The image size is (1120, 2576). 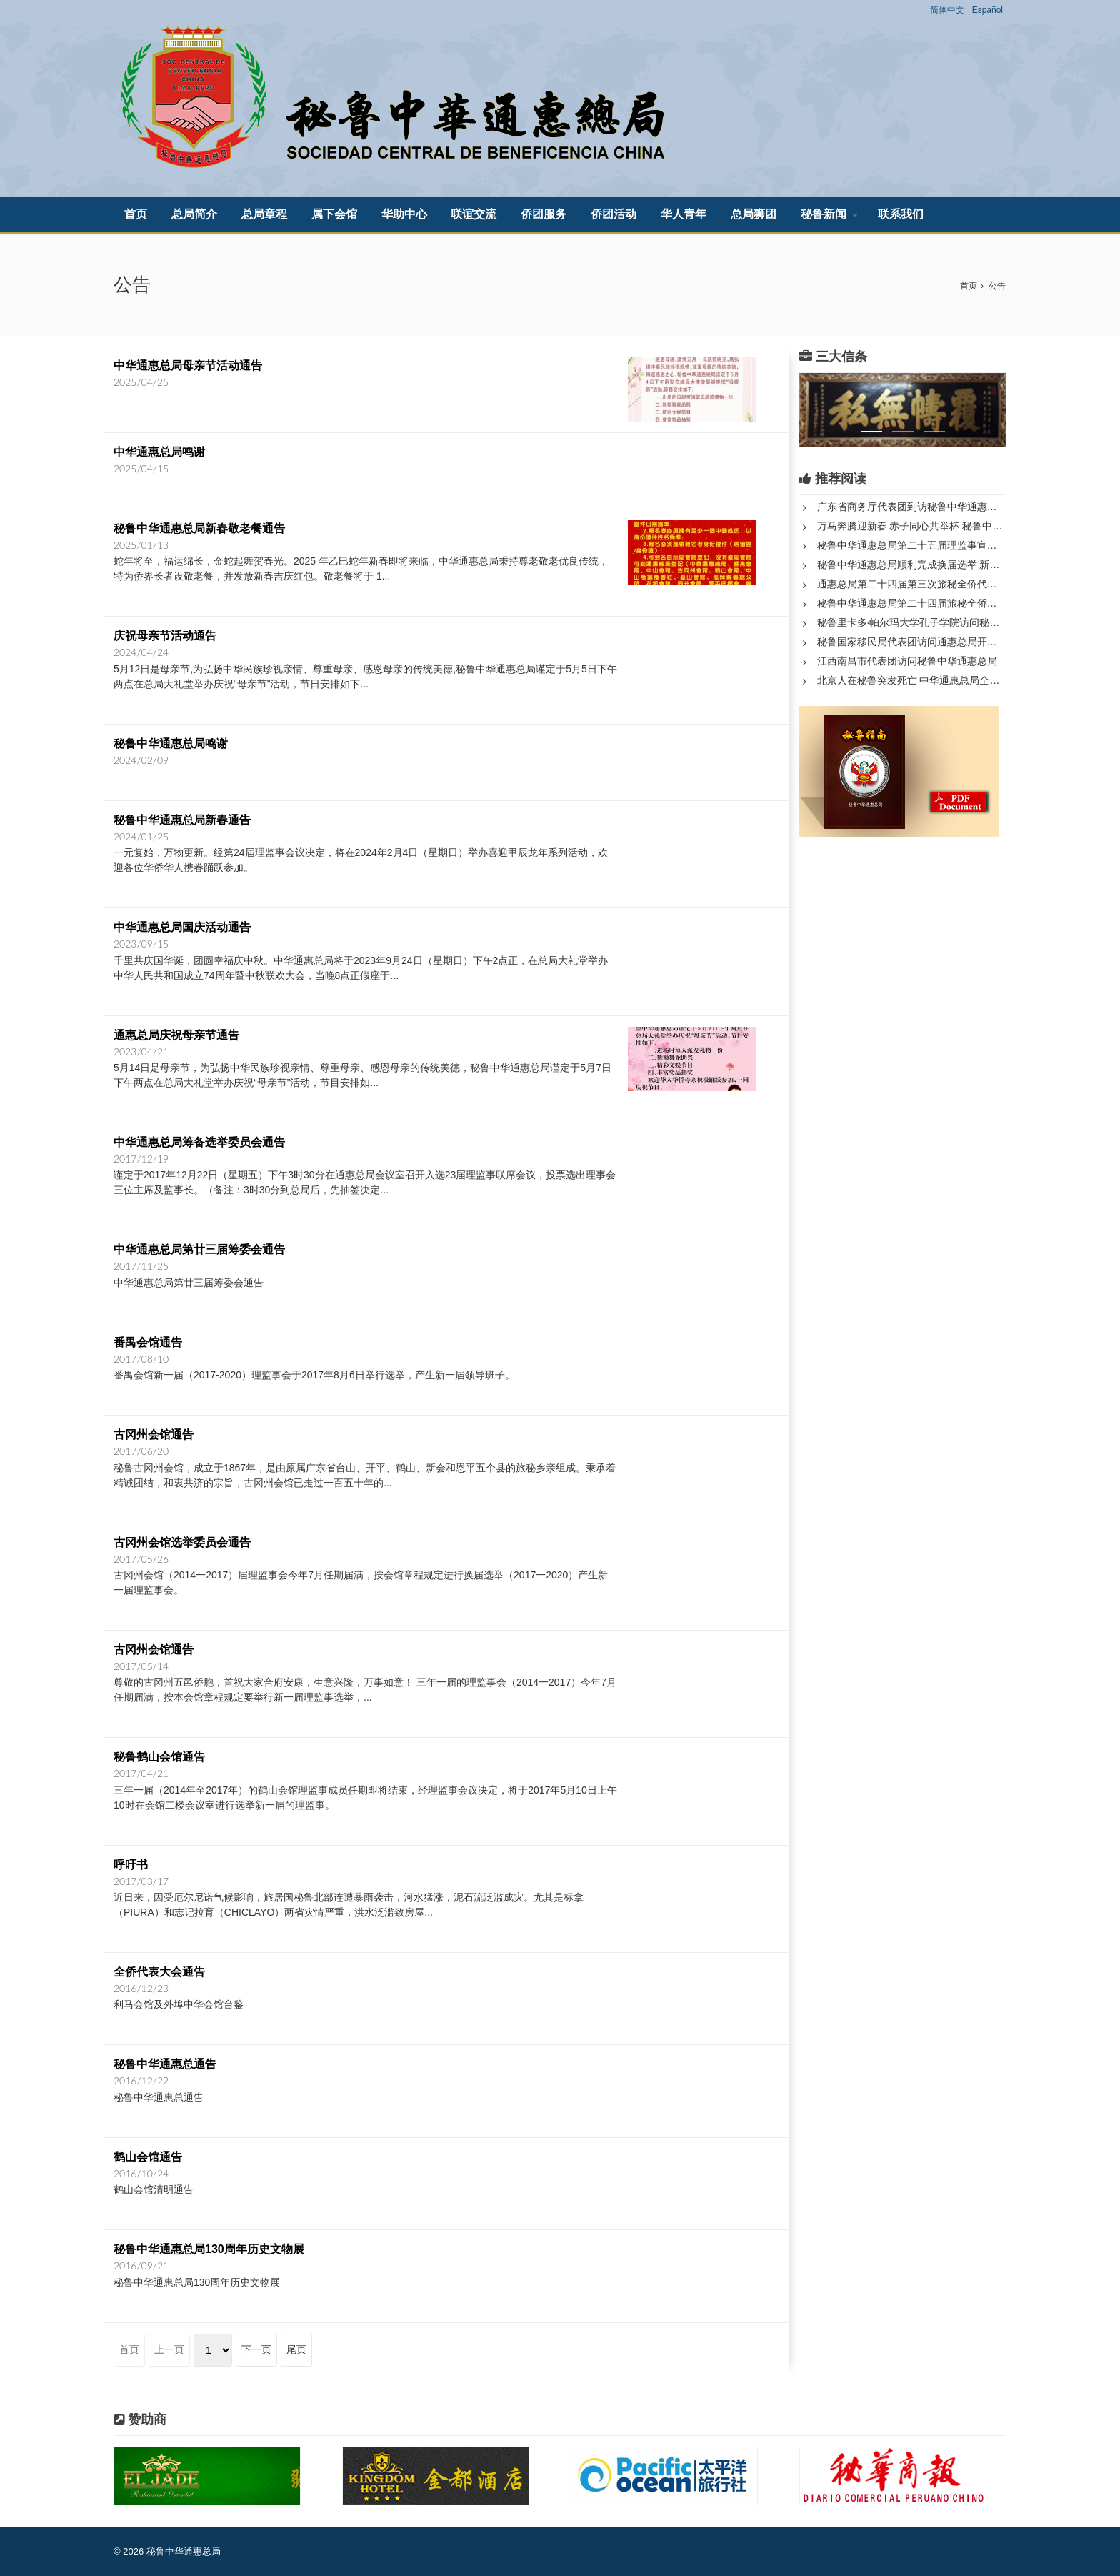 What do you see at coordinates (912, 506) in the screenshot?
I see `广东省商务厅代表团到访秘鲁中华通惠总局` at bounding box center [912, 506].